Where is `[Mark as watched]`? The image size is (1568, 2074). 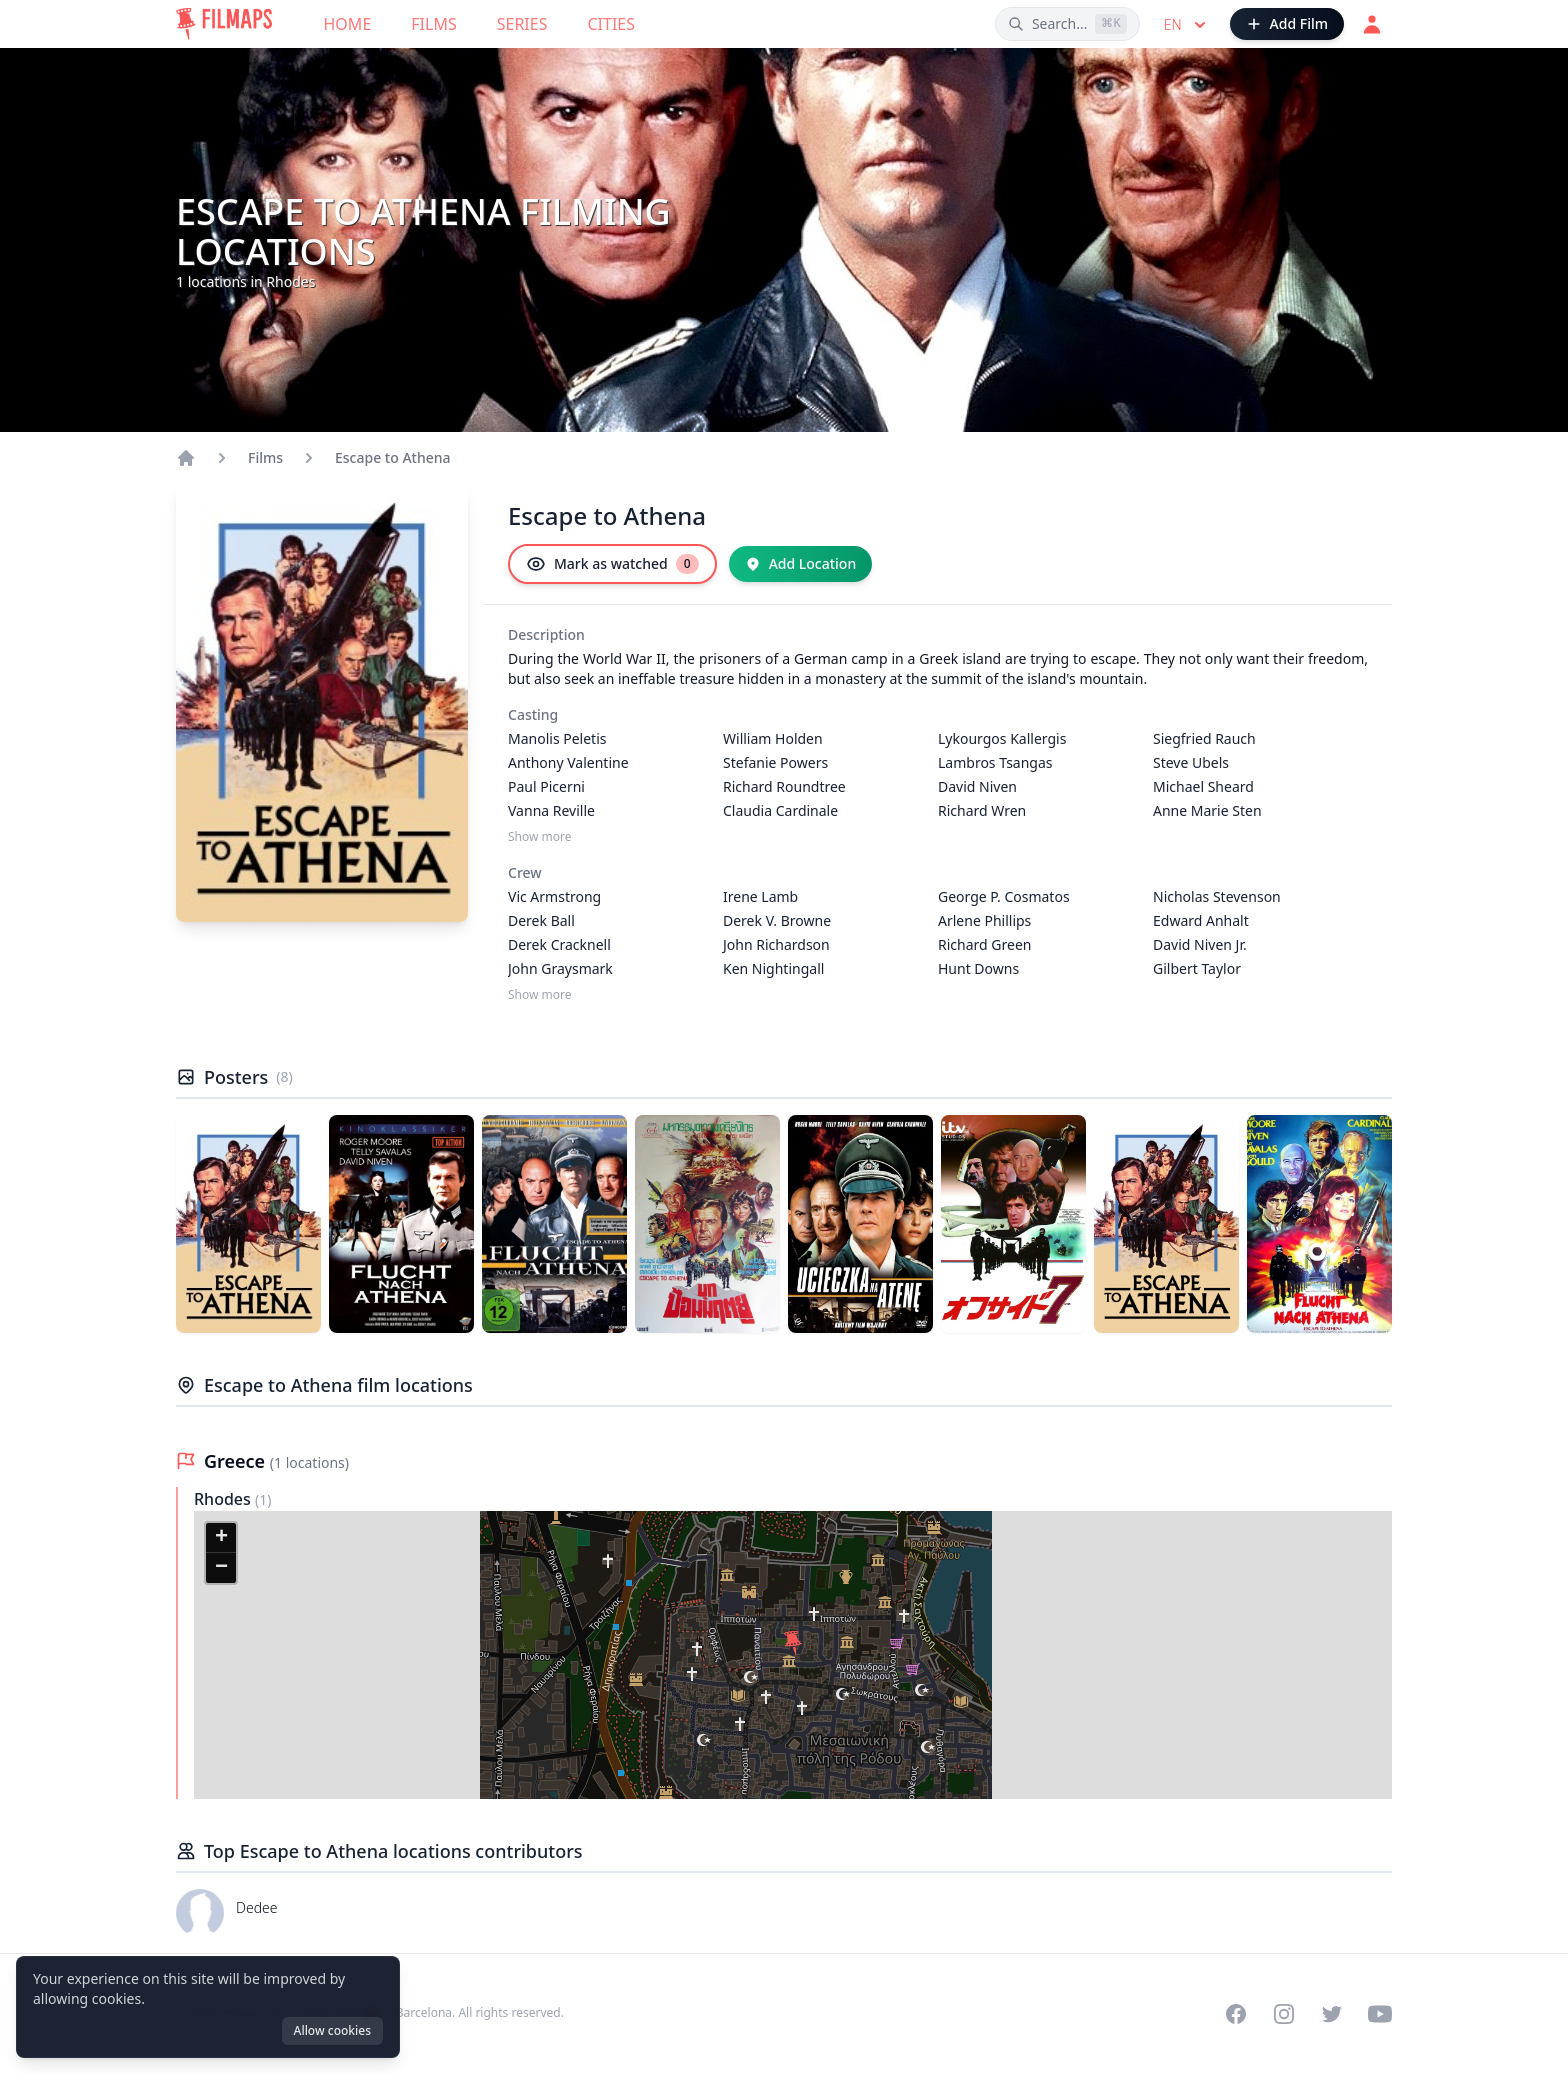 [Mark as watched] is located at coordinates (612, 564).